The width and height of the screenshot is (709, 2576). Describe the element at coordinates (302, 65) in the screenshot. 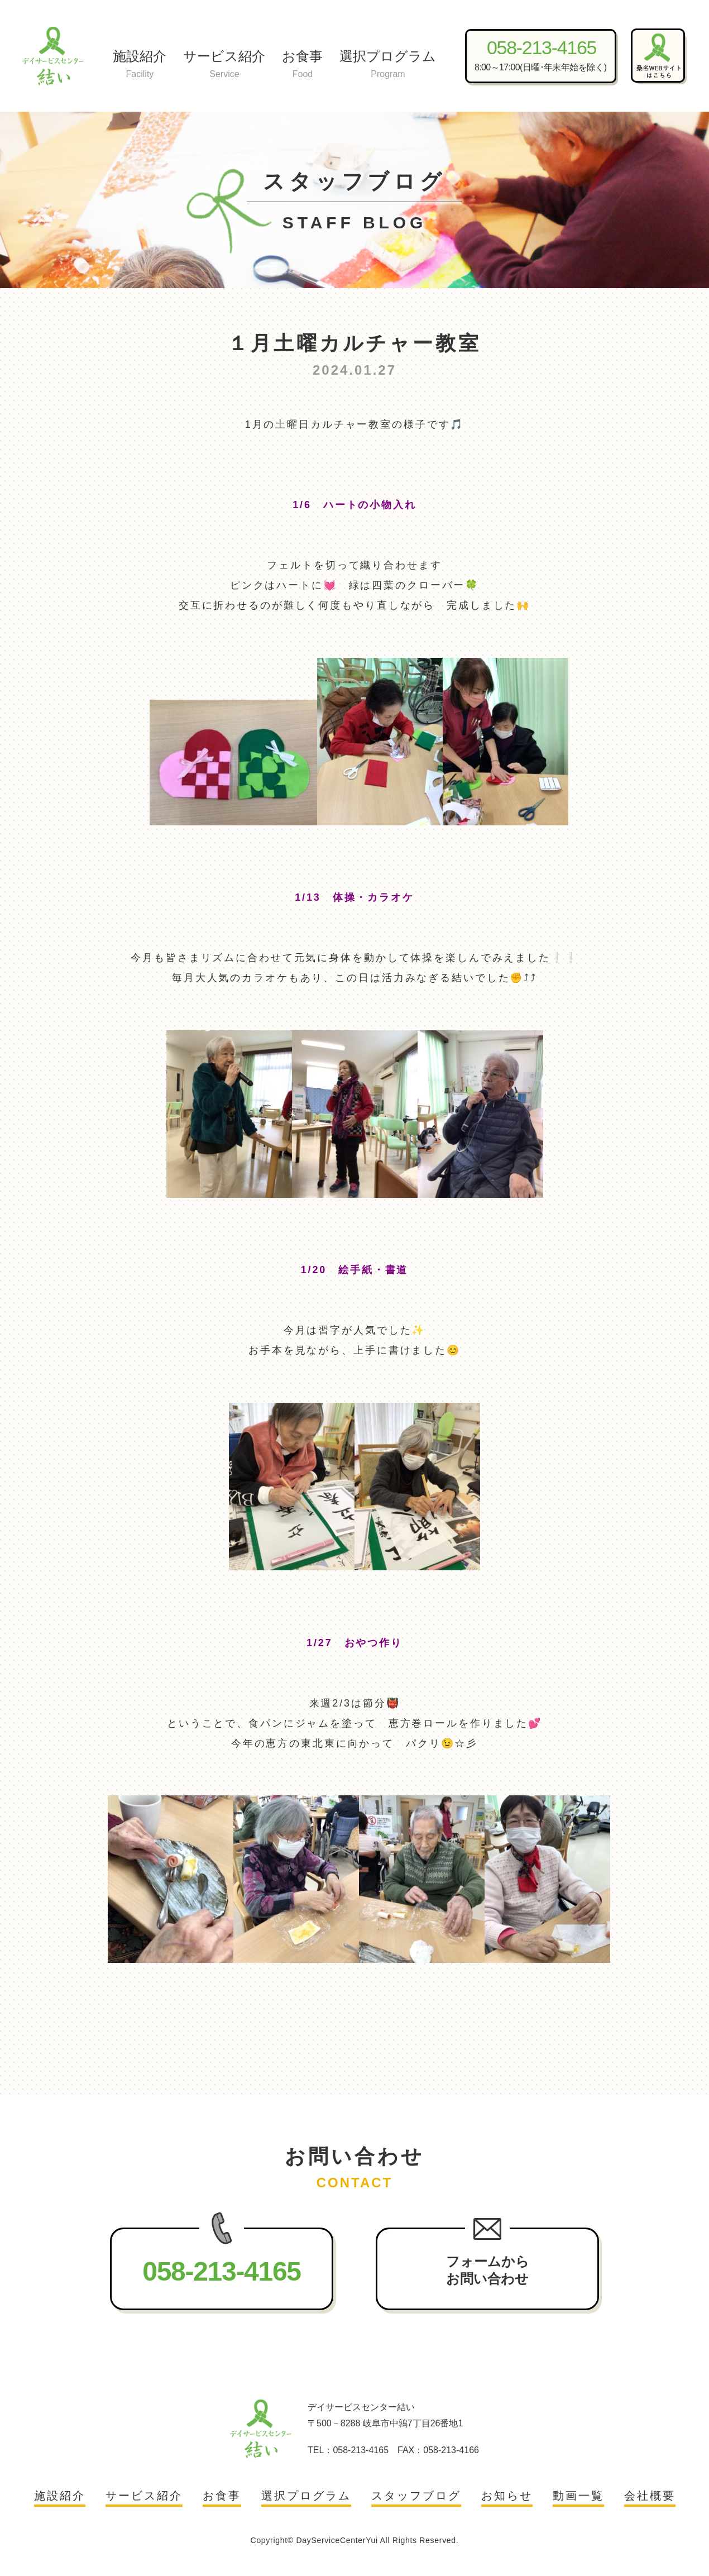

I see `お食事` at that location.